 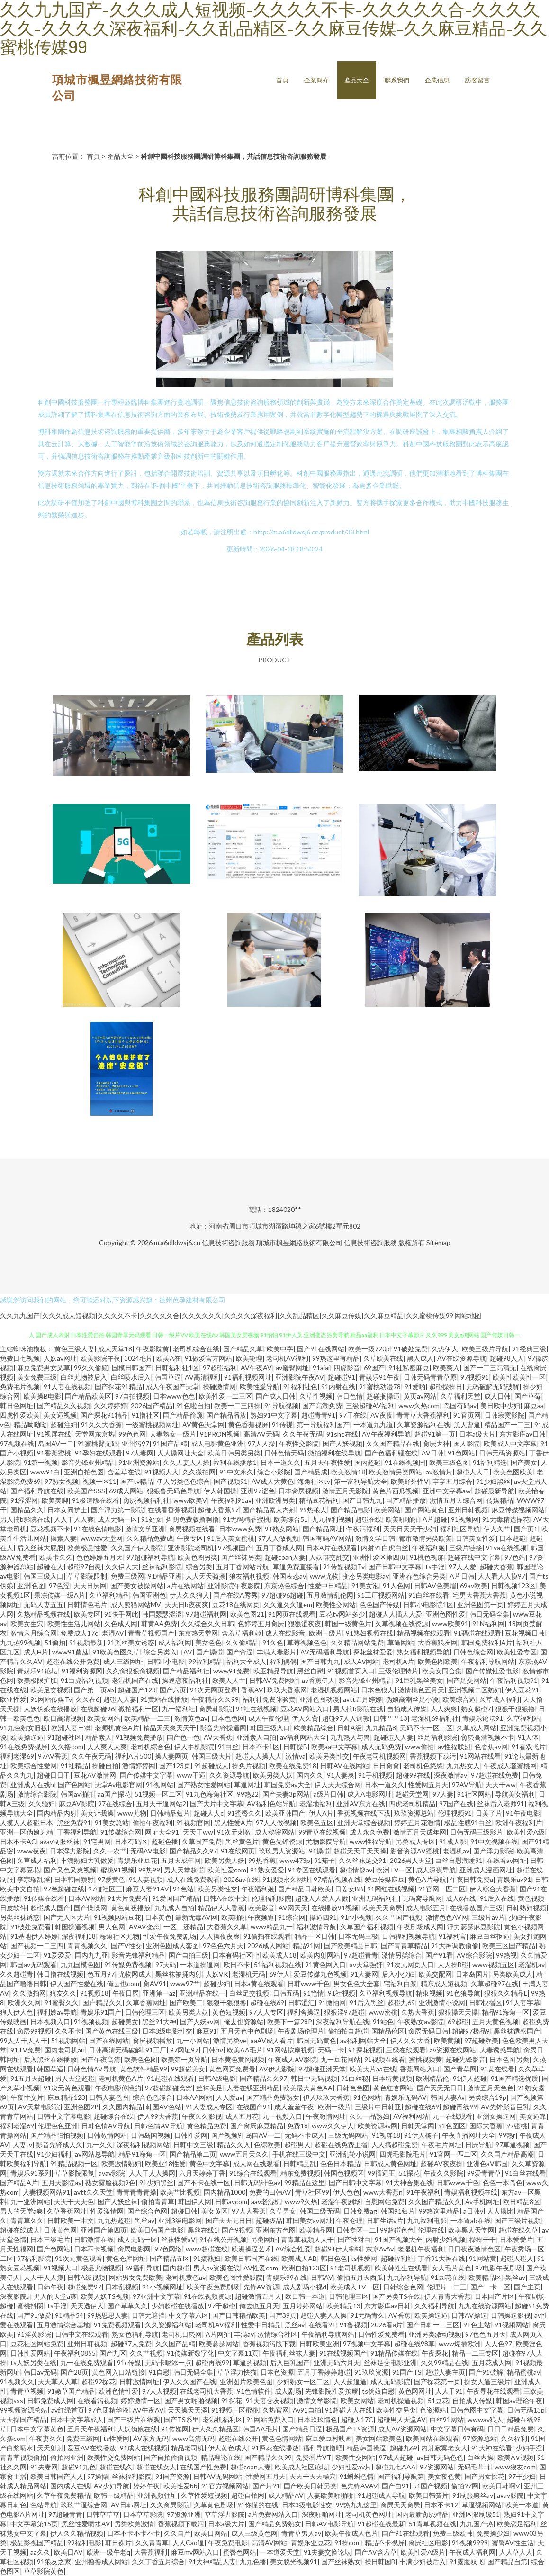 I want to click on 2026国产精品, so click(x=151, y=1405).